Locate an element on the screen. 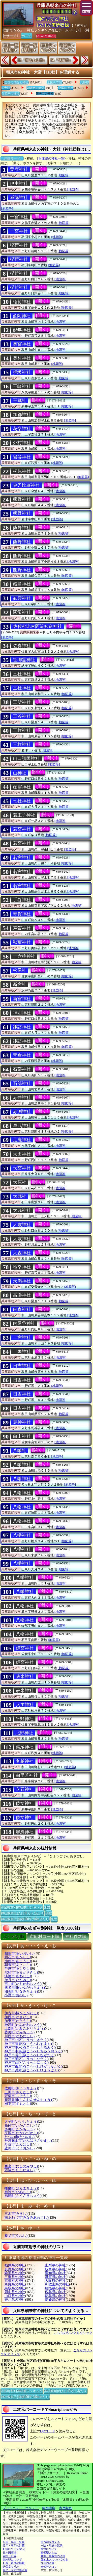  静岡県の神社 is located at coordinates (14, 2273).